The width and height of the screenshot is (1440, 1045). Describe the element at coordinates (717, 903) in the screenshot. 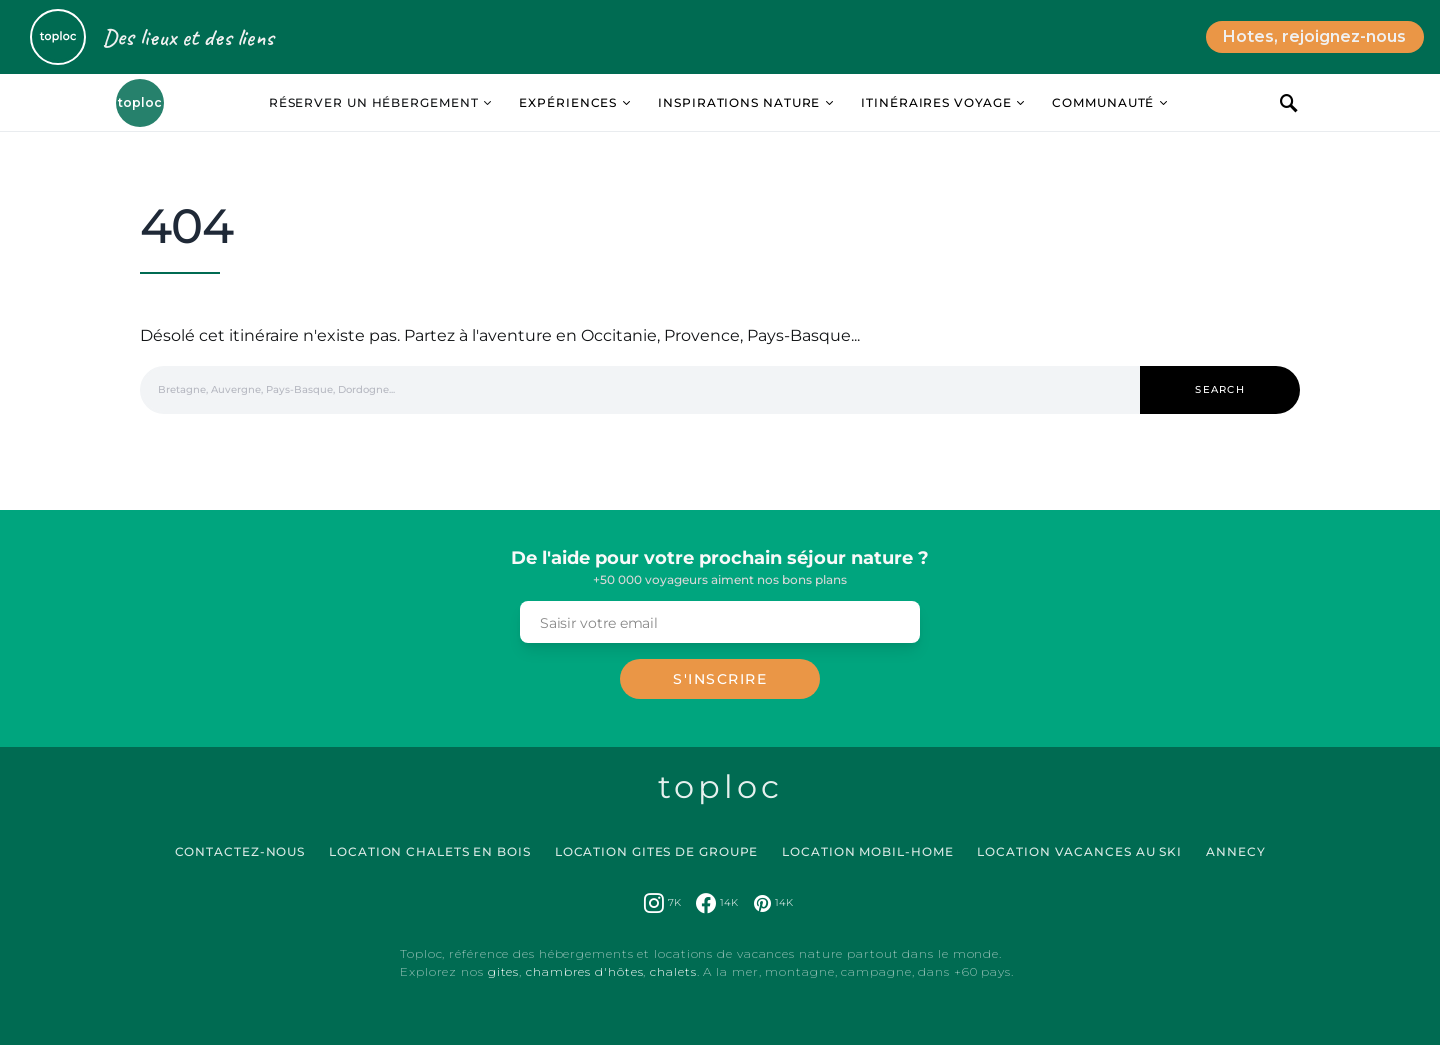

I see `[Facebook]` at that location.